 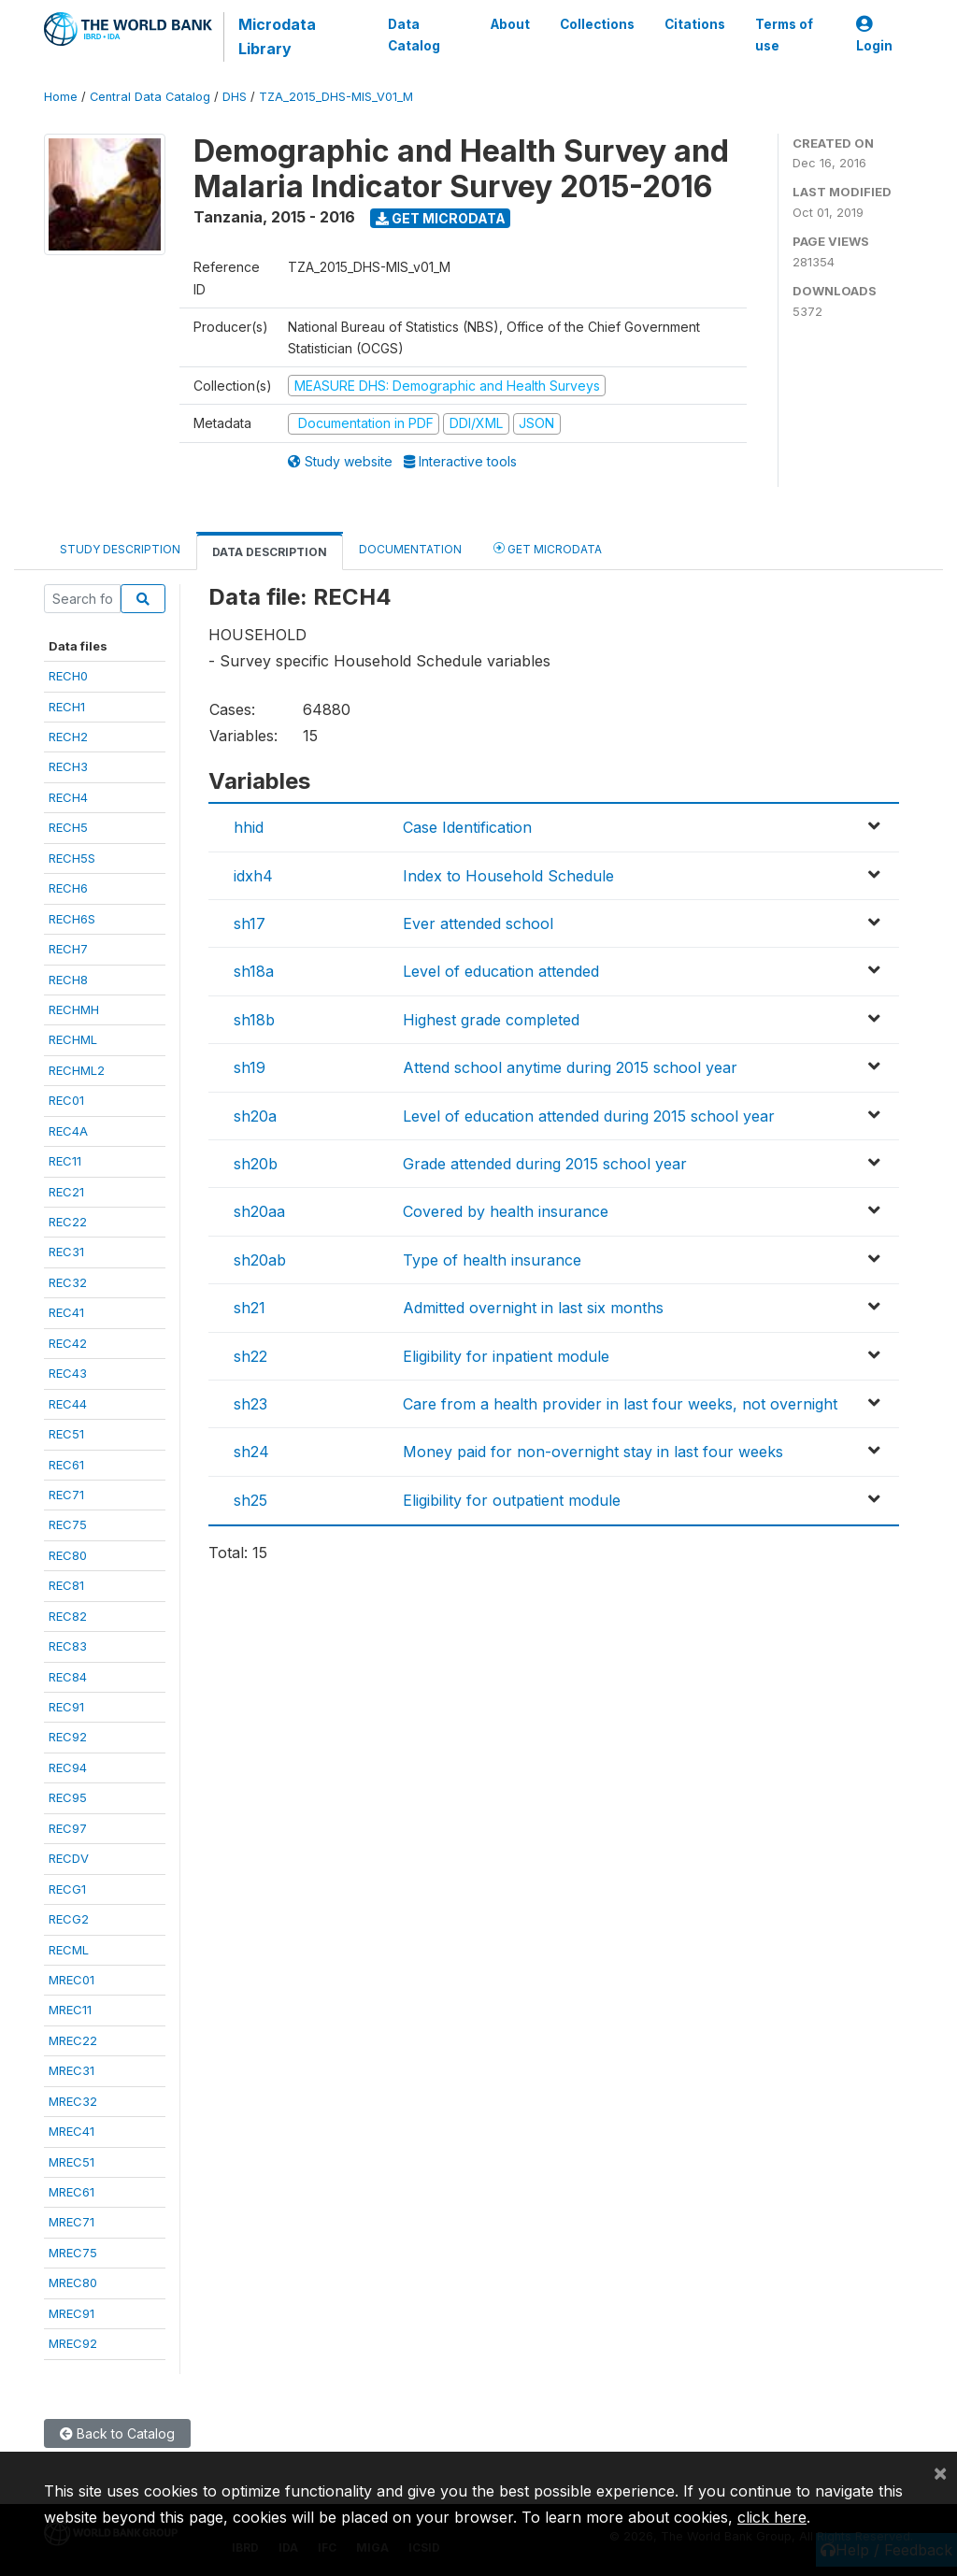 I want to click on REC75, so click(x=68, y=1524).